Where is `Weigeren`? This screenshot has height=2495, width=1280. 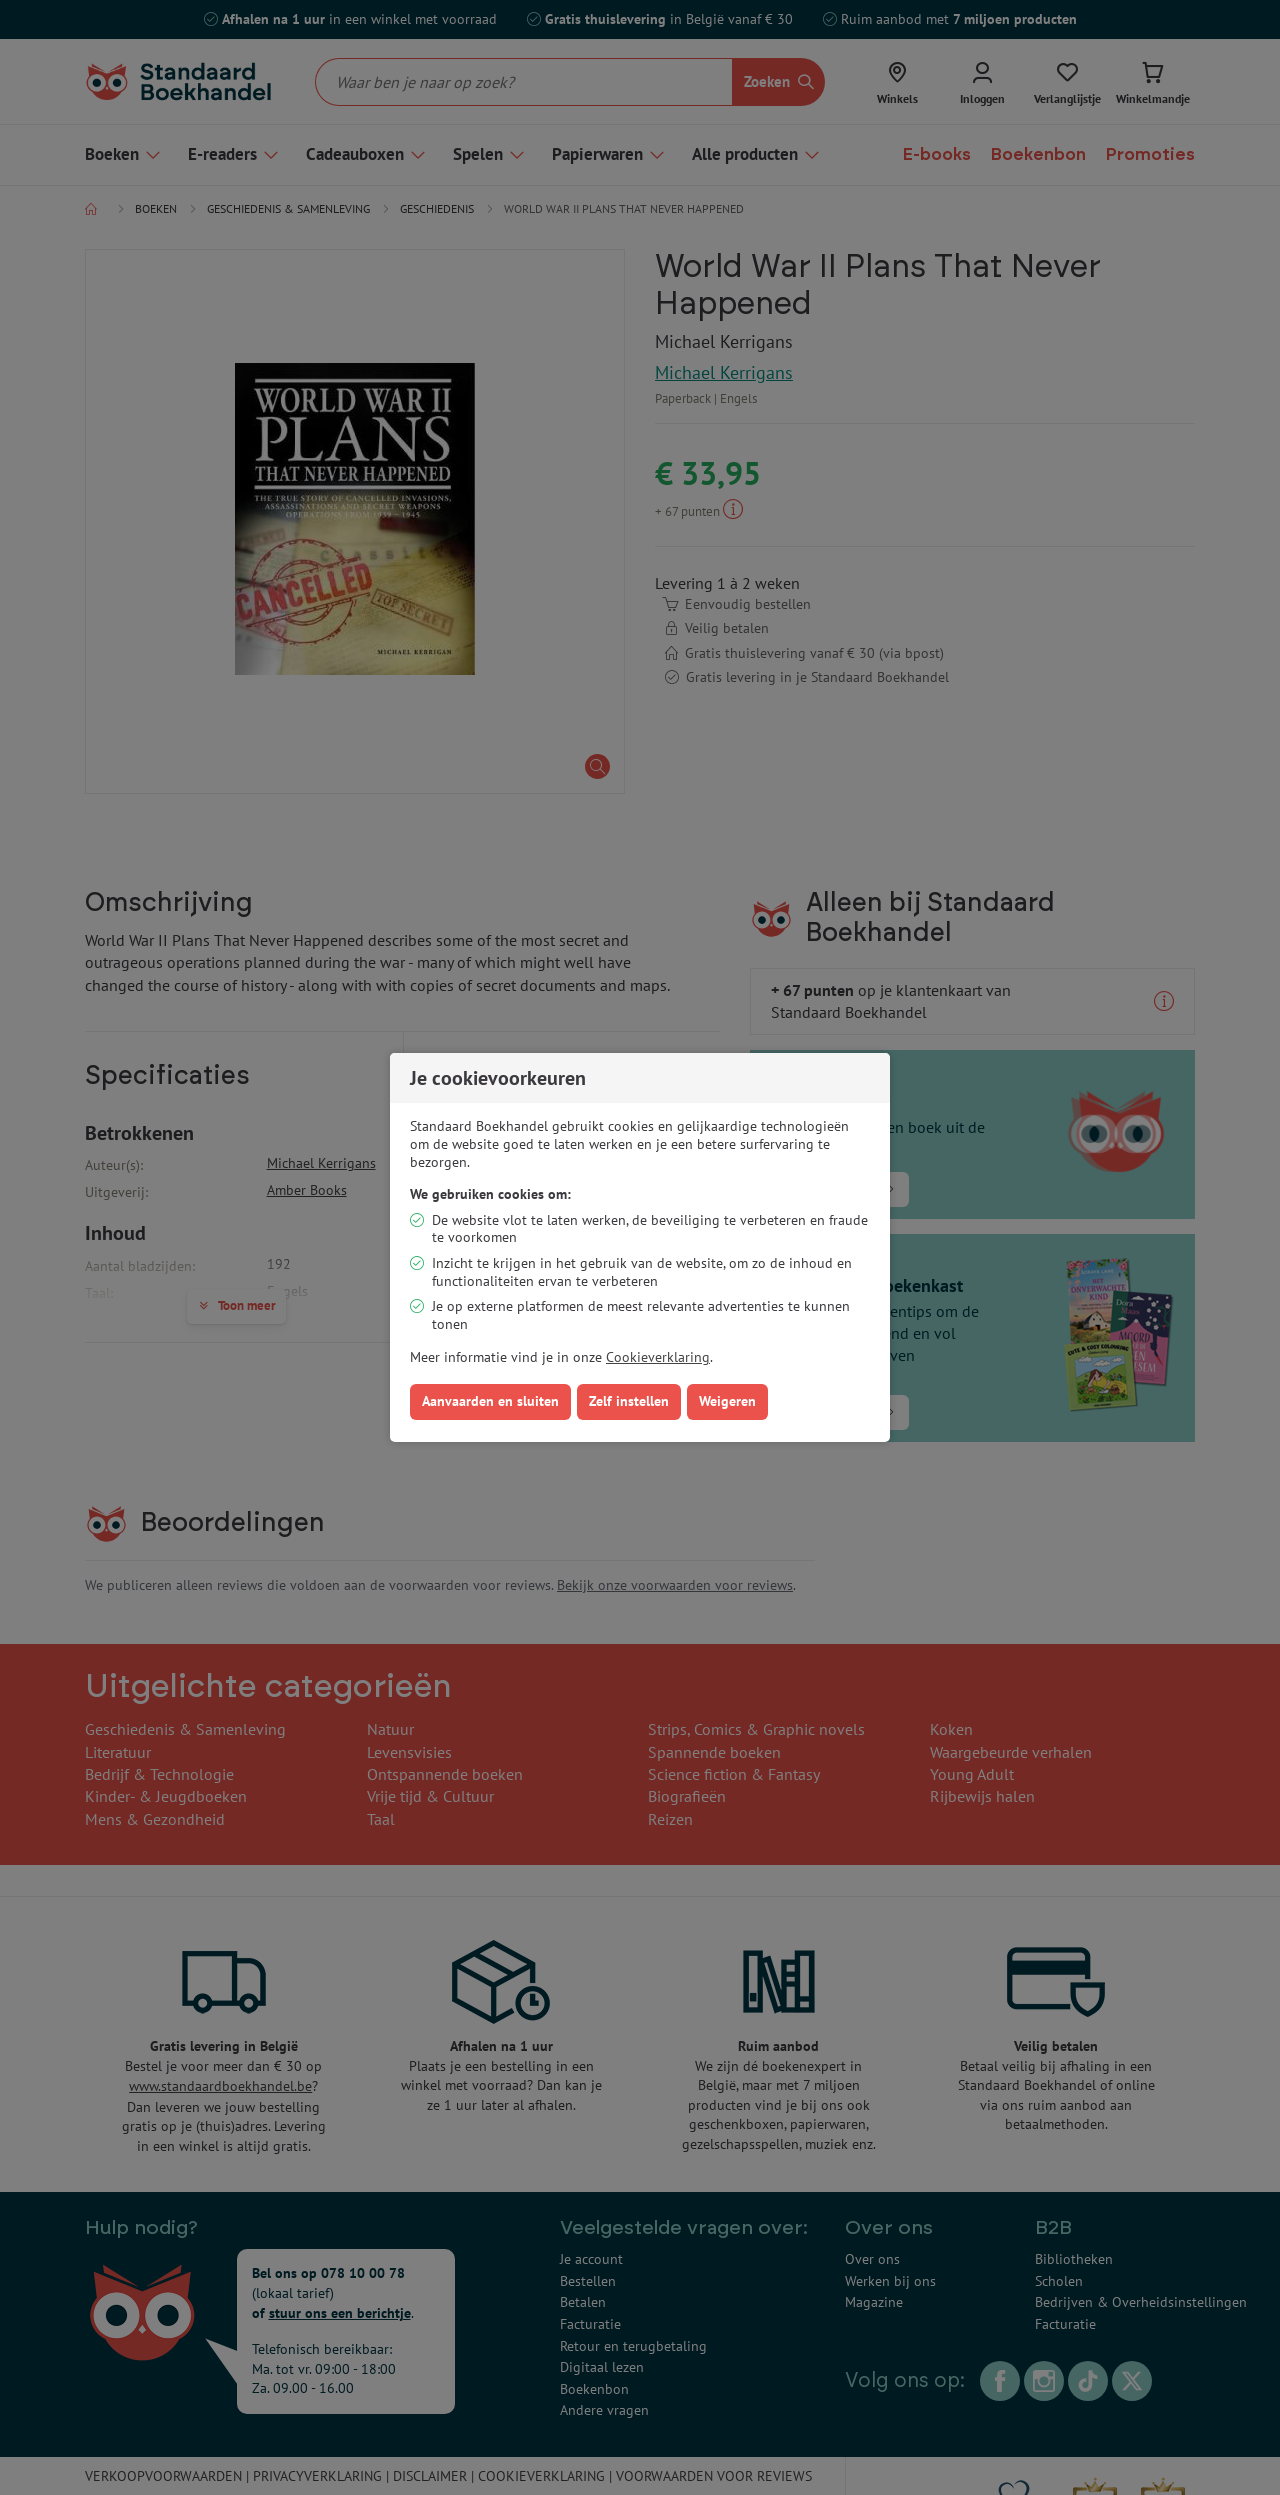
Weigeren is located at coordinates (727, 1401).